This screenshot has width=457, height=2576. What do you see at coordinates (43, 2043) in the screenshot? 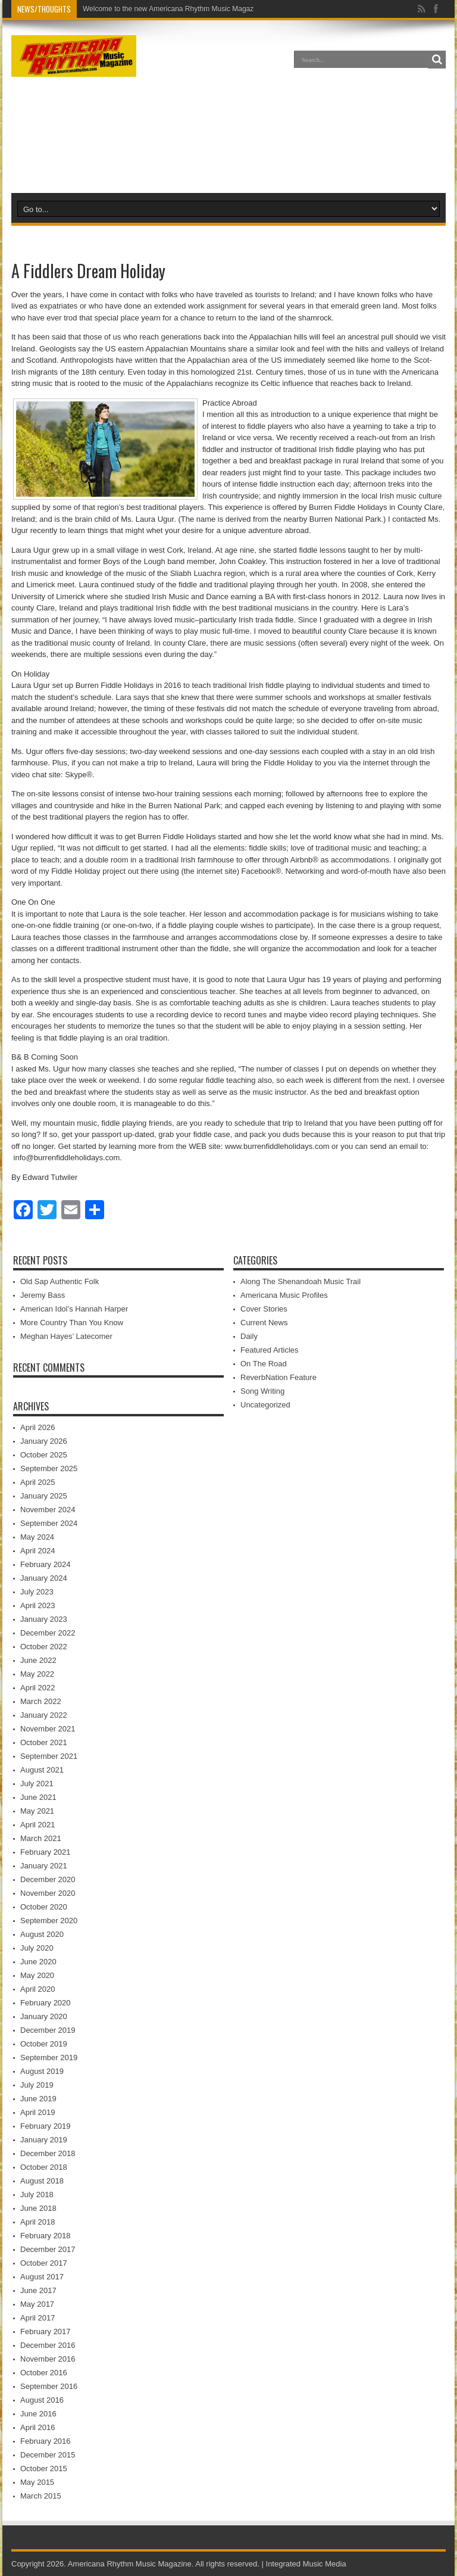
I see `October 2019` at bounding box center [43, 2043].